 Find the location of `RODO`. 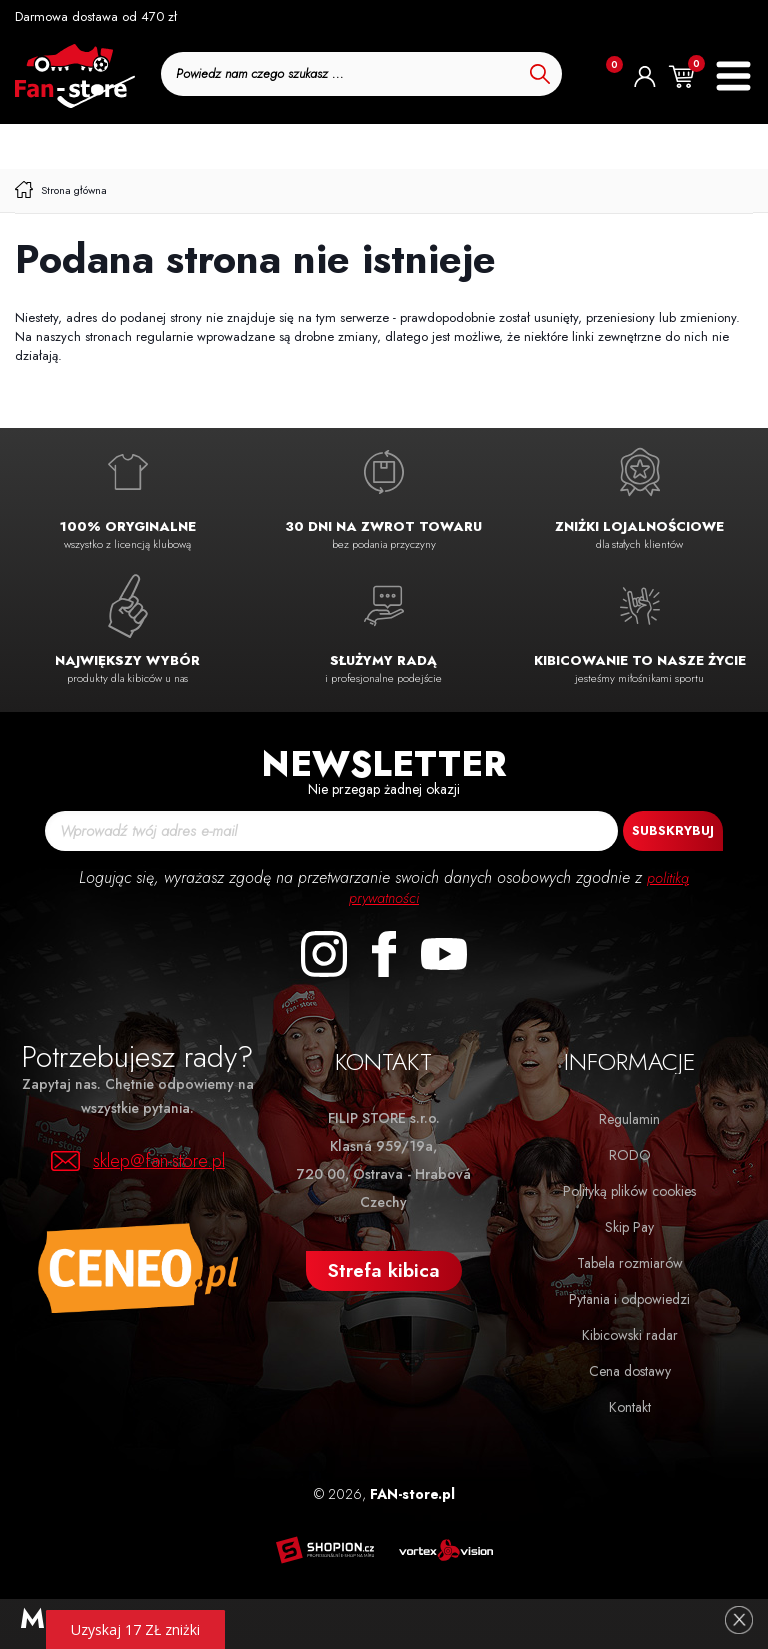

RODO is located at coordinates (630, 1155).